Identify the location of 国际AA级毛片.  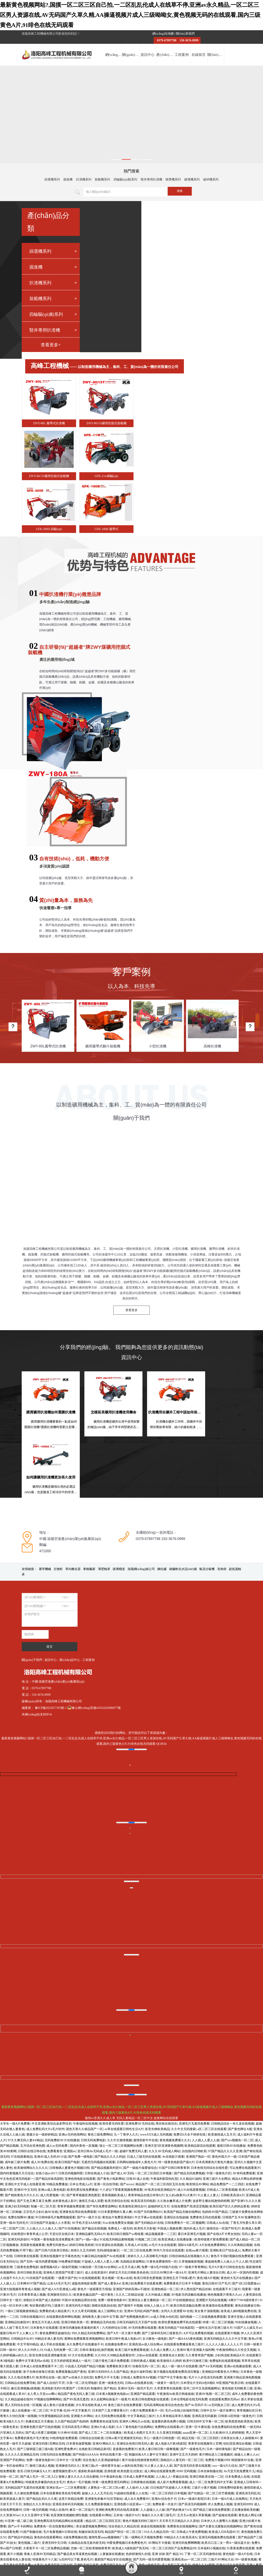
(188, 1778).